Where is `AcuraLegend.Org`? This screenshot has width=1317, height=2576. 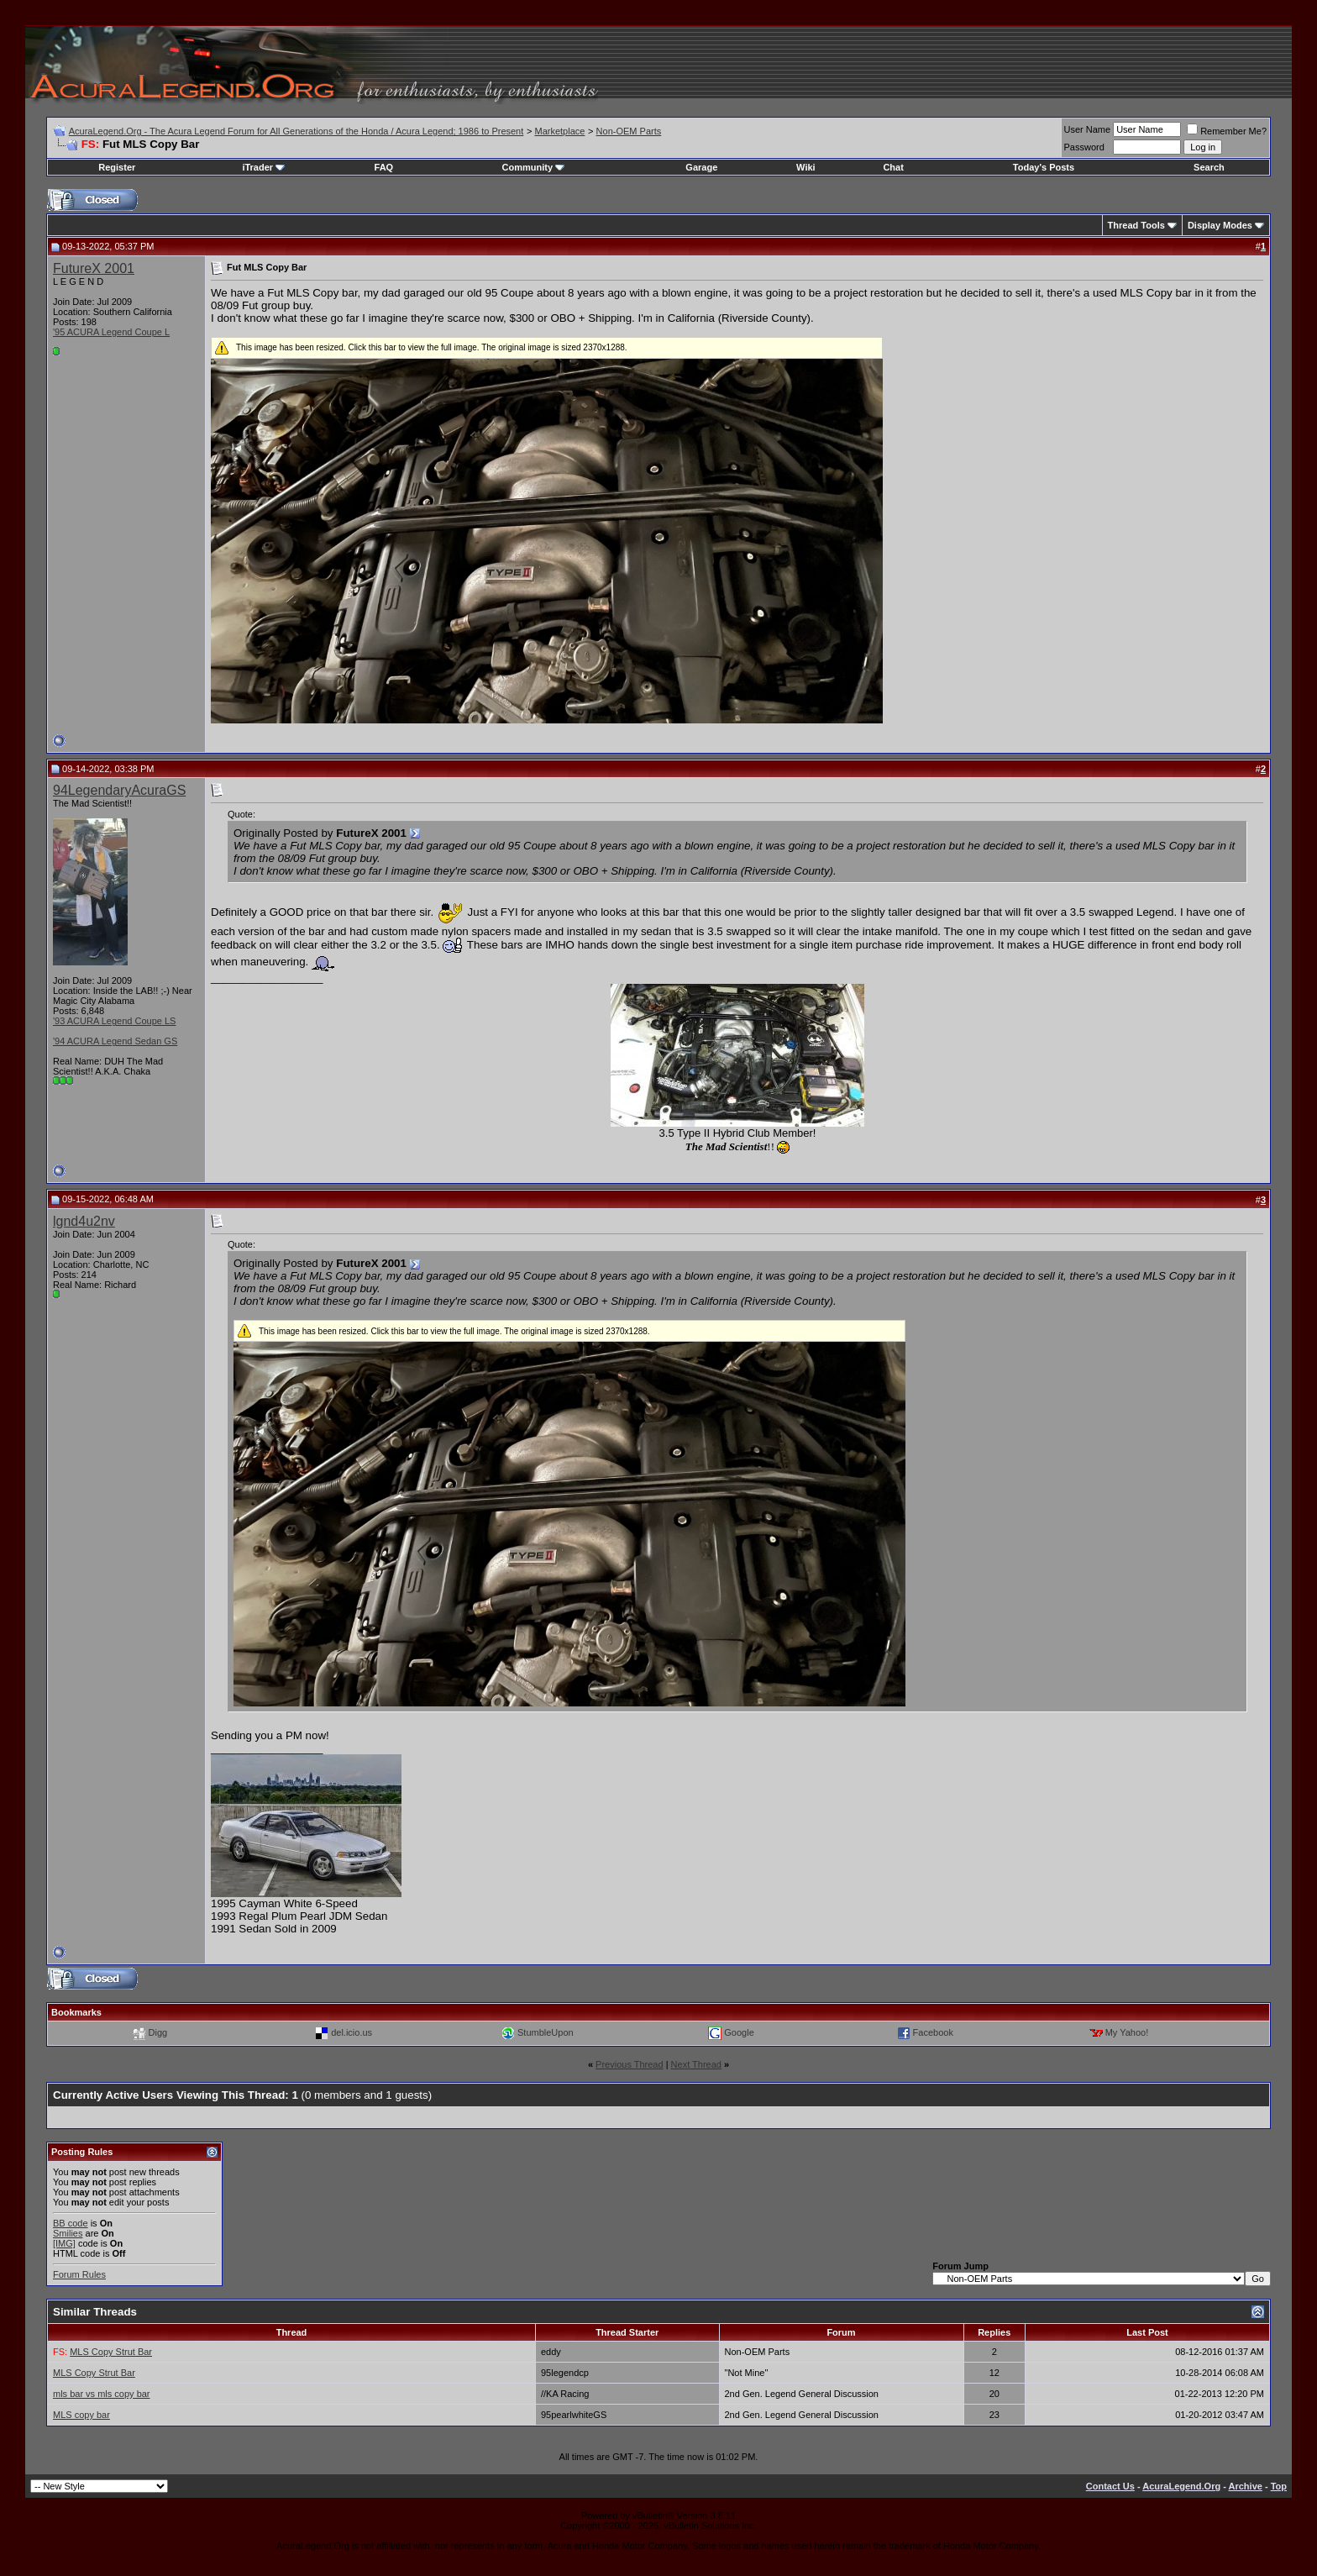 AcuraLegend.Org is located at coordinates (1181, 2486).